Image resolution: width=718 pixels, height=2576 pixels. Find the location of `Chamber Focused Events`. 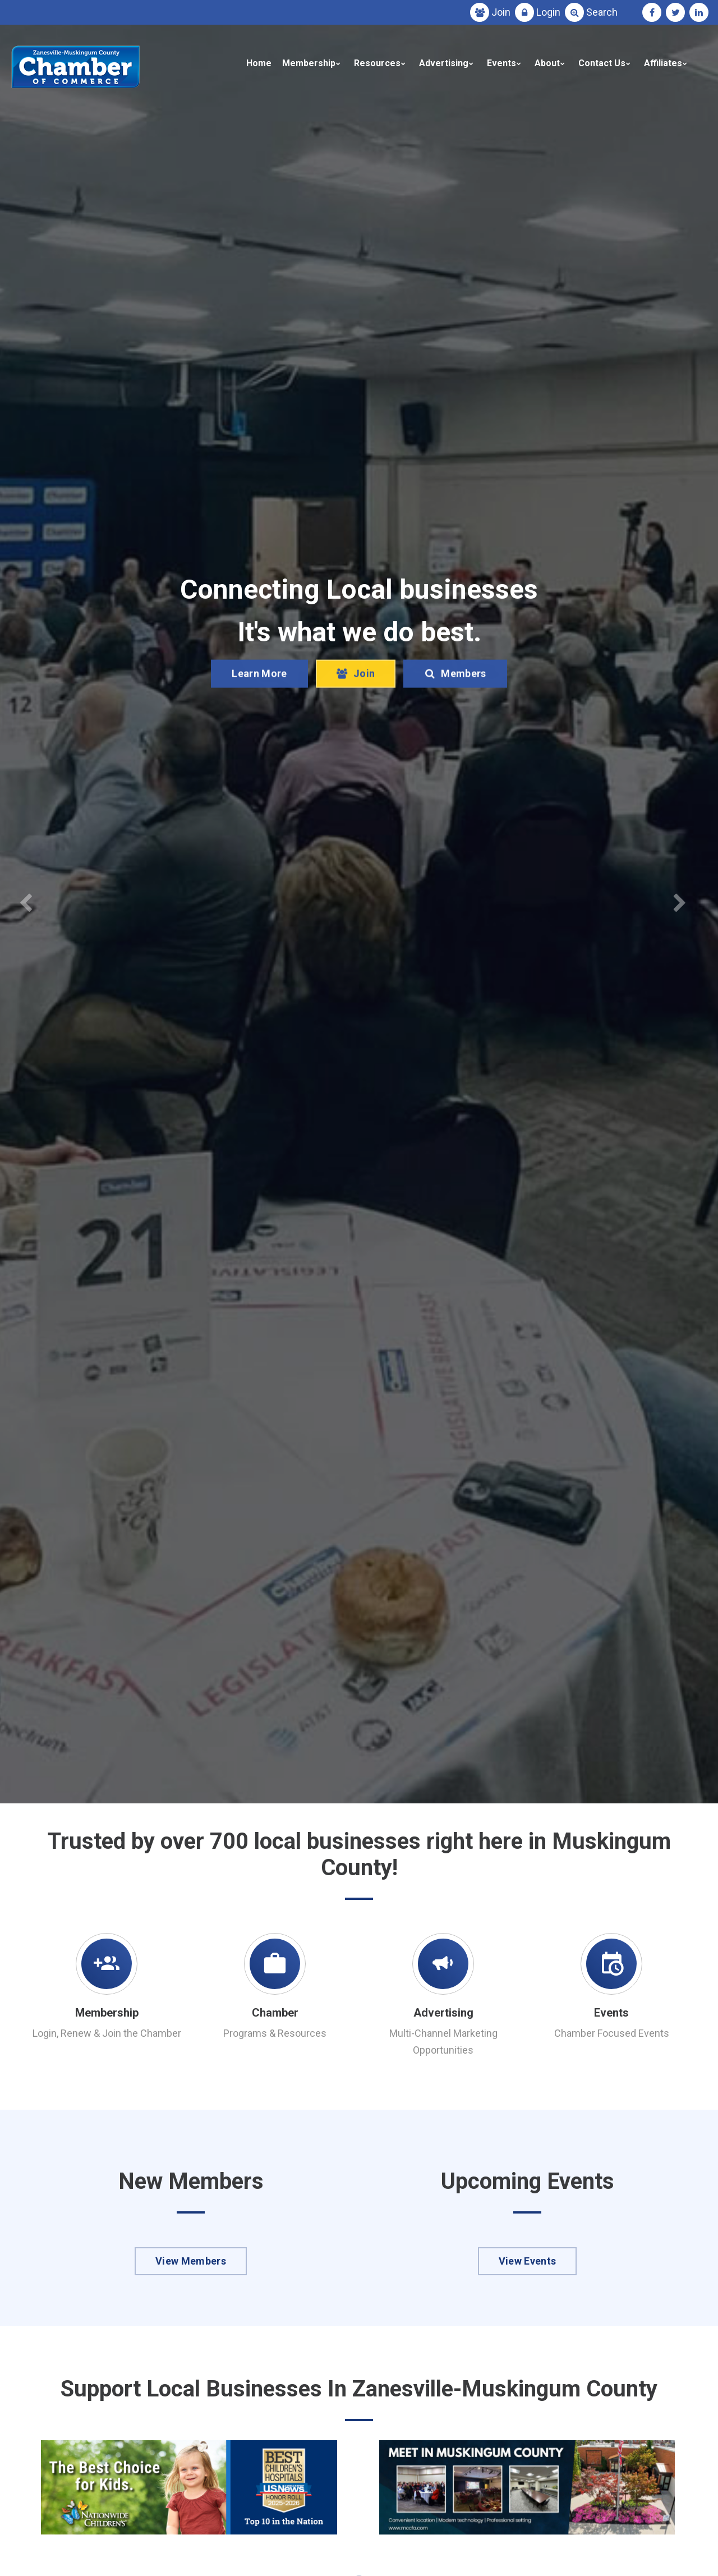

Chamber Focused Events is located at coordinates (611, 2033).